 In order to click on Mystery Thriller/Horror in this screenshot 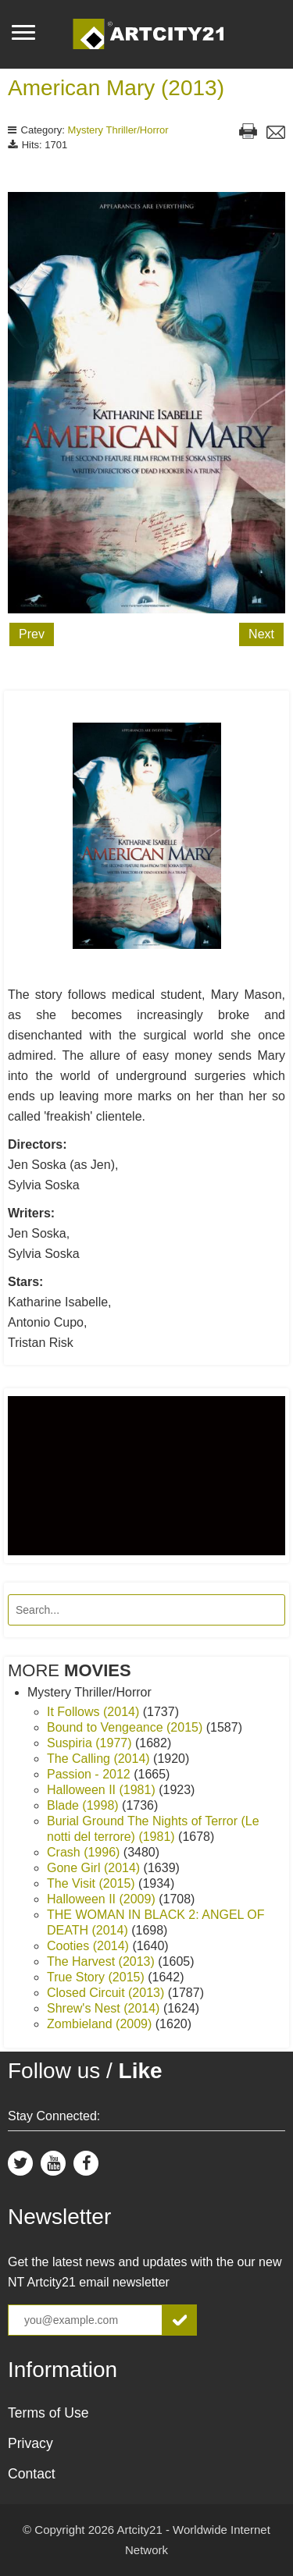, I will do `click(118, 130)`.